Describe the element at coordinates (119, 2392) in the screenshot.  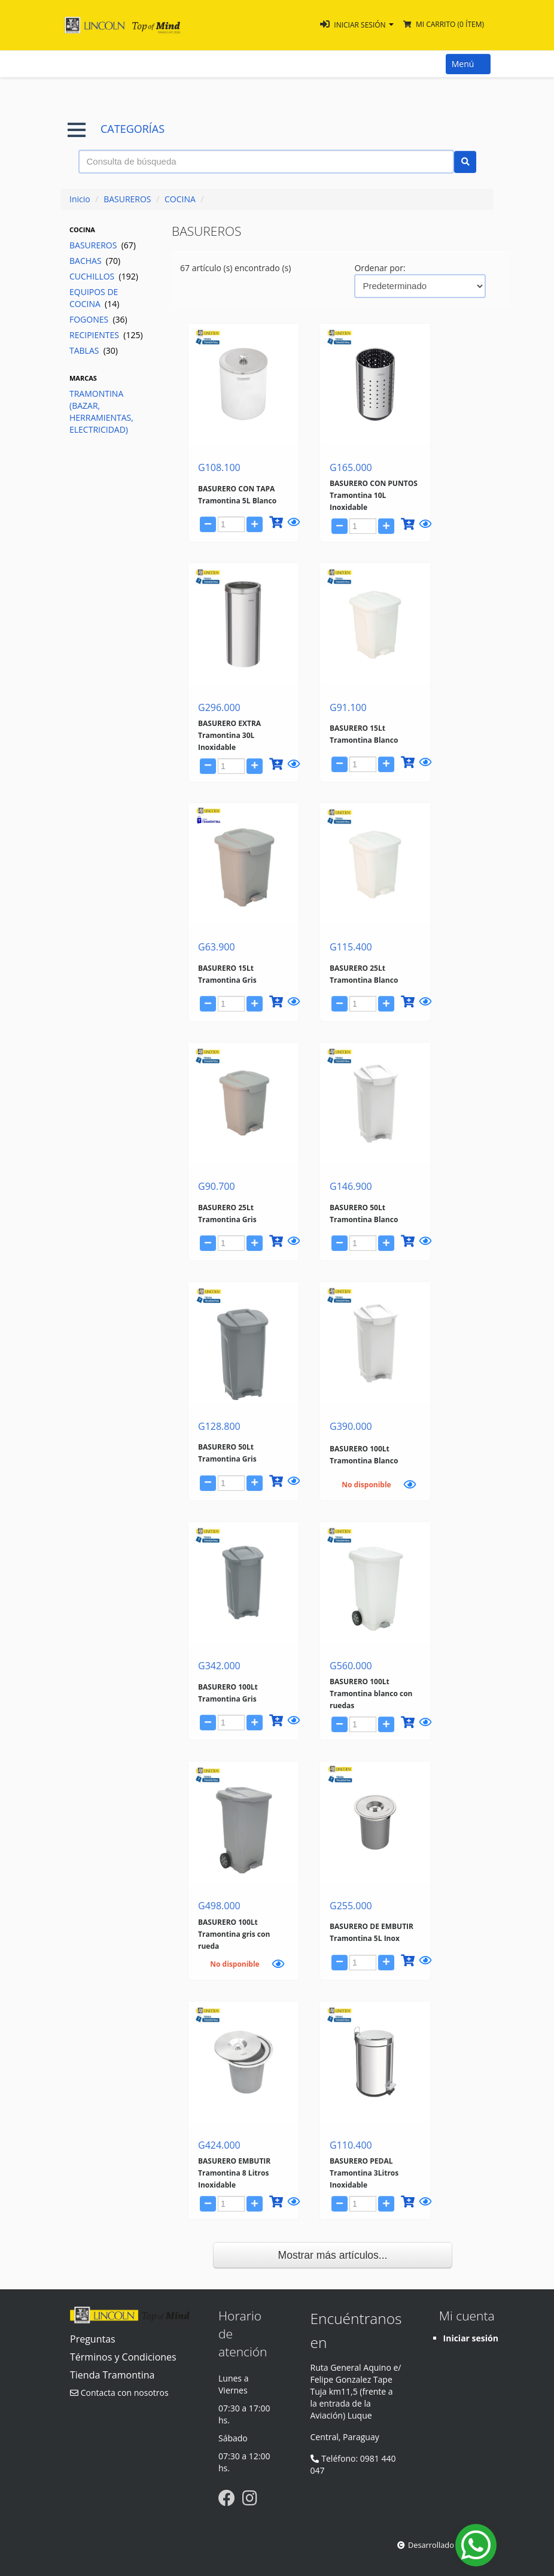
I see `Contacta con nosotros` at that location.